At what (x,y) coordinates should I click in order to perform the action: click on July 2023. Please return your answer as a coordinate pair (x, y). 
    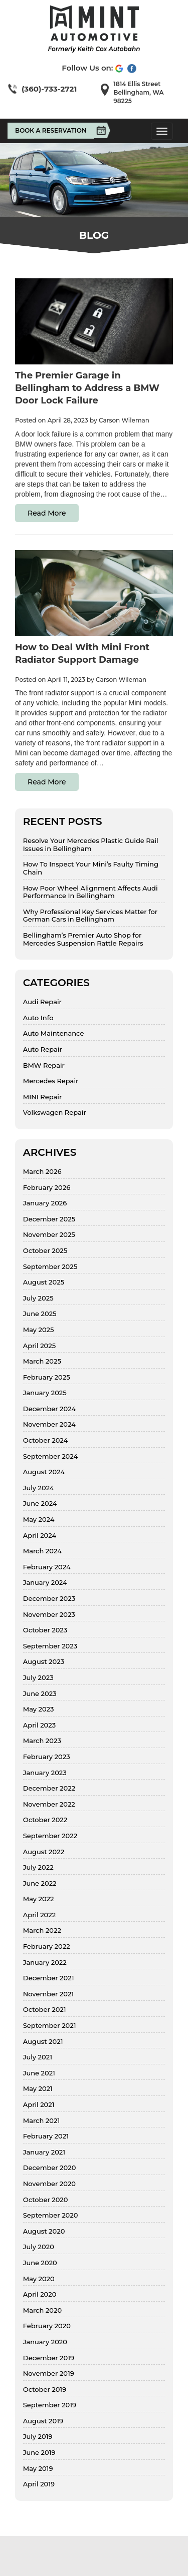
    Looking at the image, I should click on (38, 1677).